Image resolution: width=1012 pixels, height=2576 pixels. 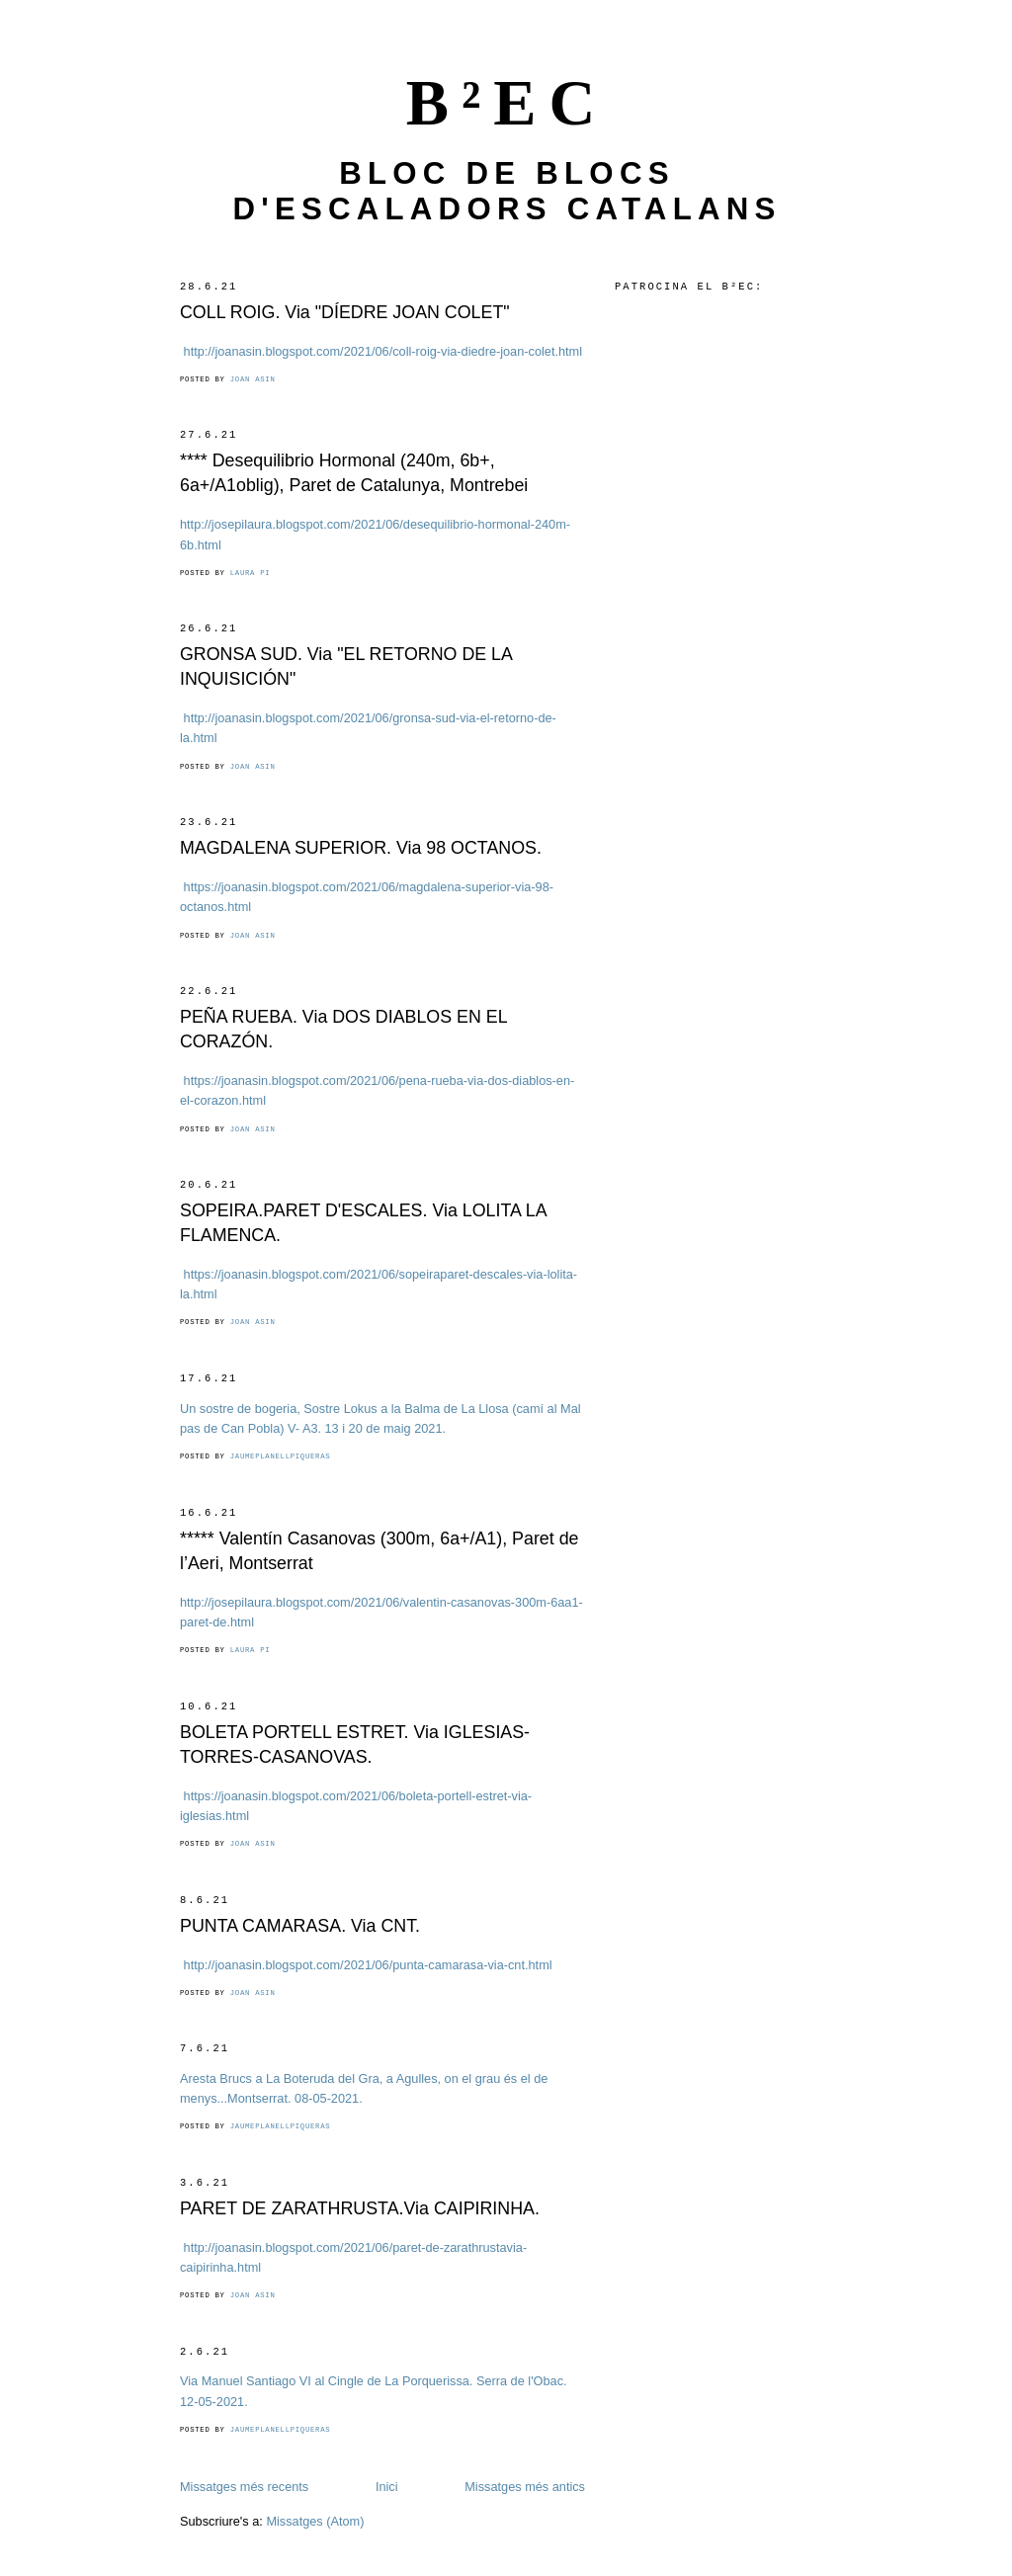 What do you see at coordinates (383, 351) in the screenshot?
I see `http://joanasin.blogspot.com/2021/06/coll-roig-via-diedre-joan-colet.html` at bounding box center [383, 351].